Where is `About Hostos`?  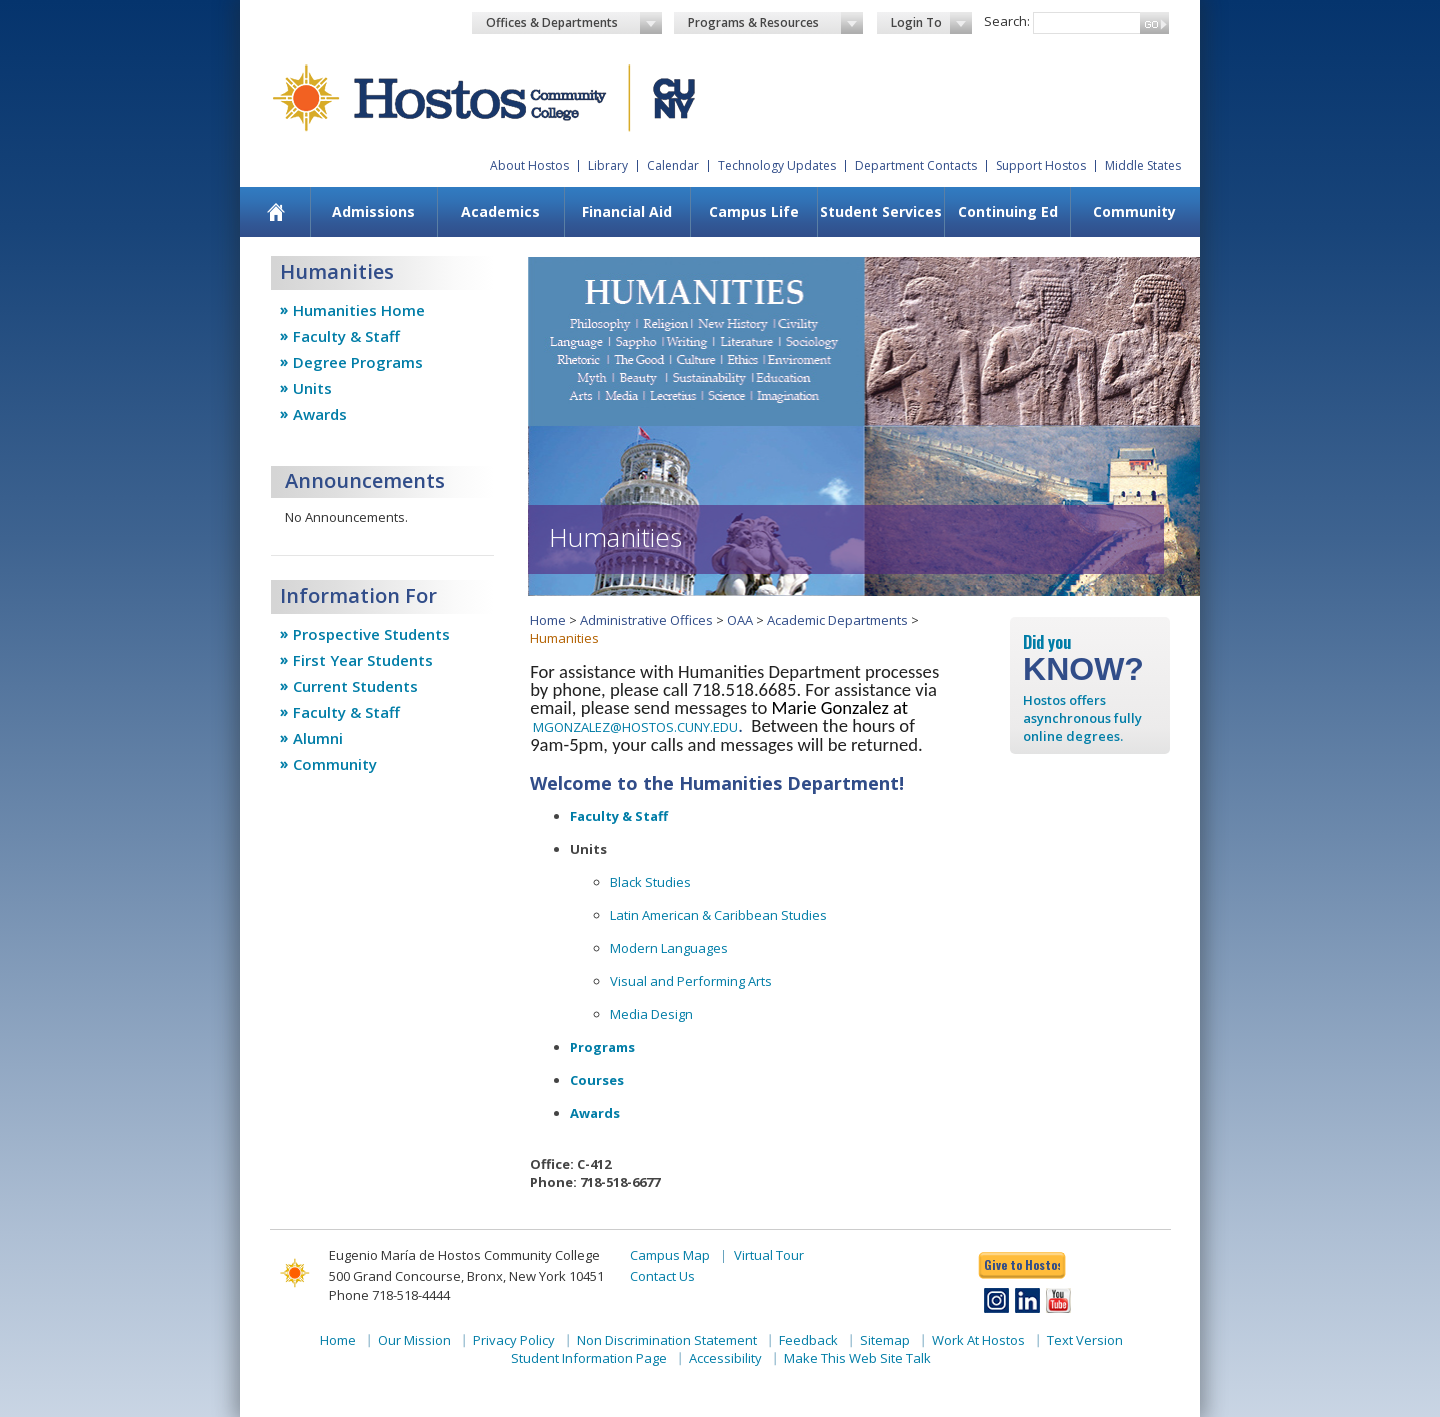 About Hostos is located at coordinates (529, 165).